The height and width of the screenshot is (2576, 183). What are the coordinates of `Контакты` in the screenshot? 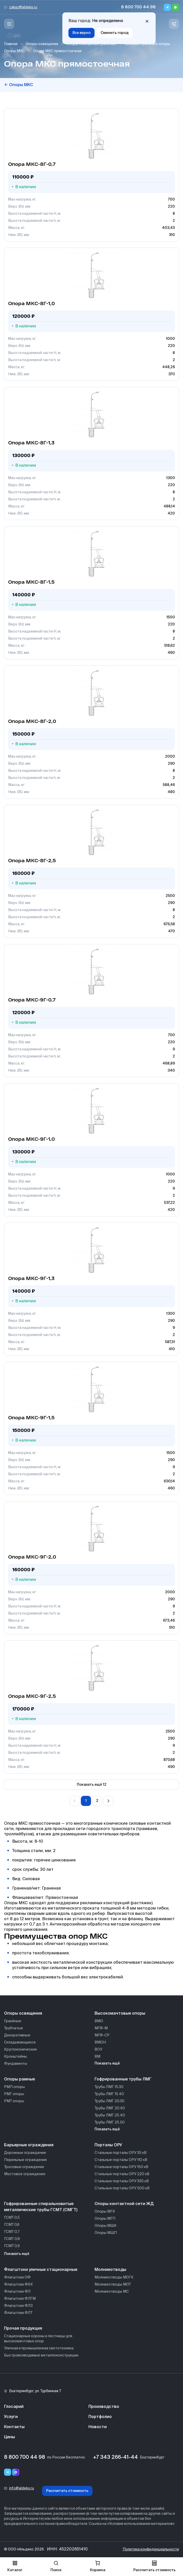 It's located at (14, 2427).